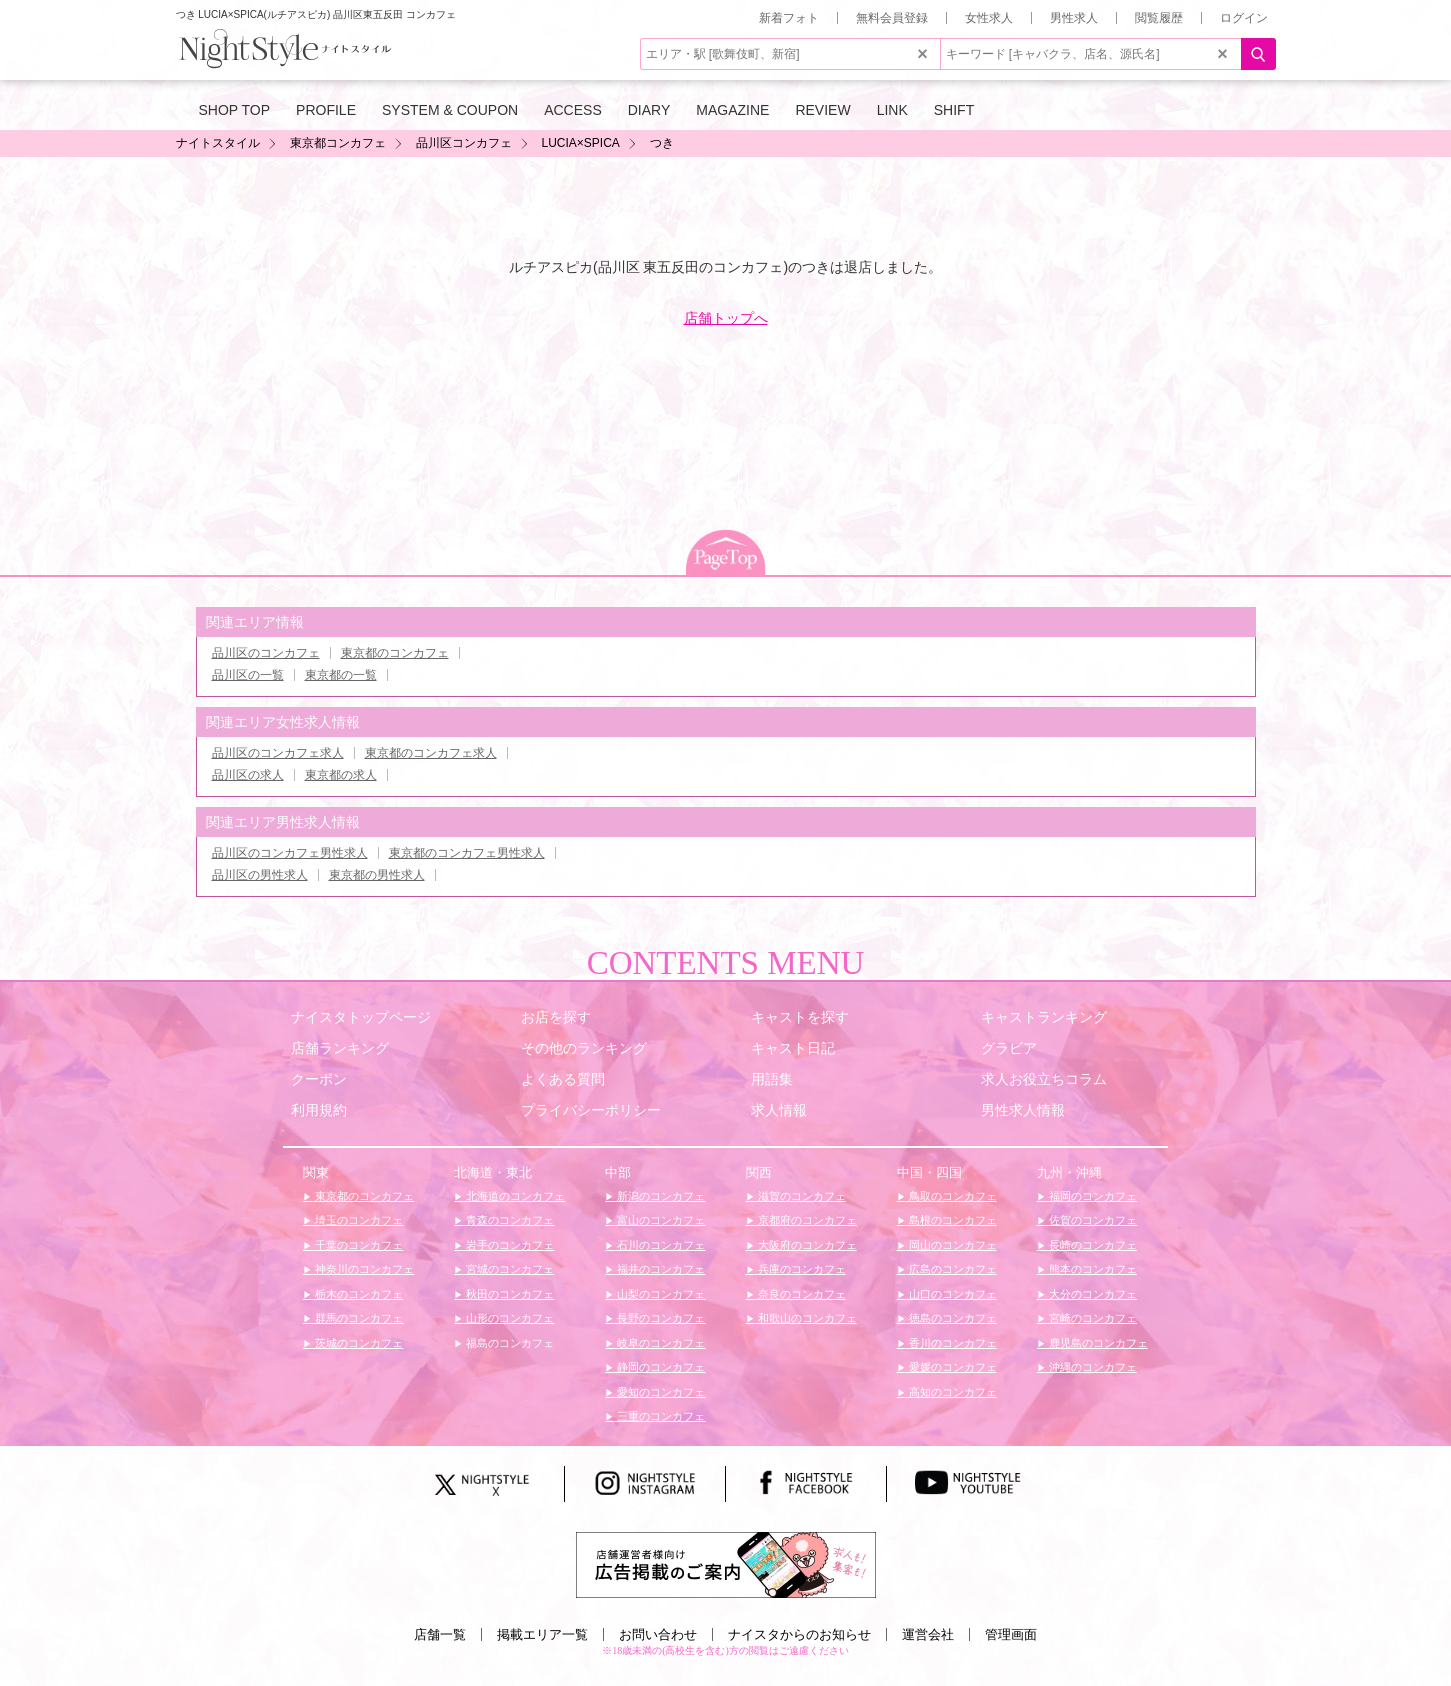 The width and height of the screenshot is (1451, 1686). What do you see at coordinates (951, 1294) in the screenshot?
I see `山口のコンカフェ` at bounding box center [951, 1294].